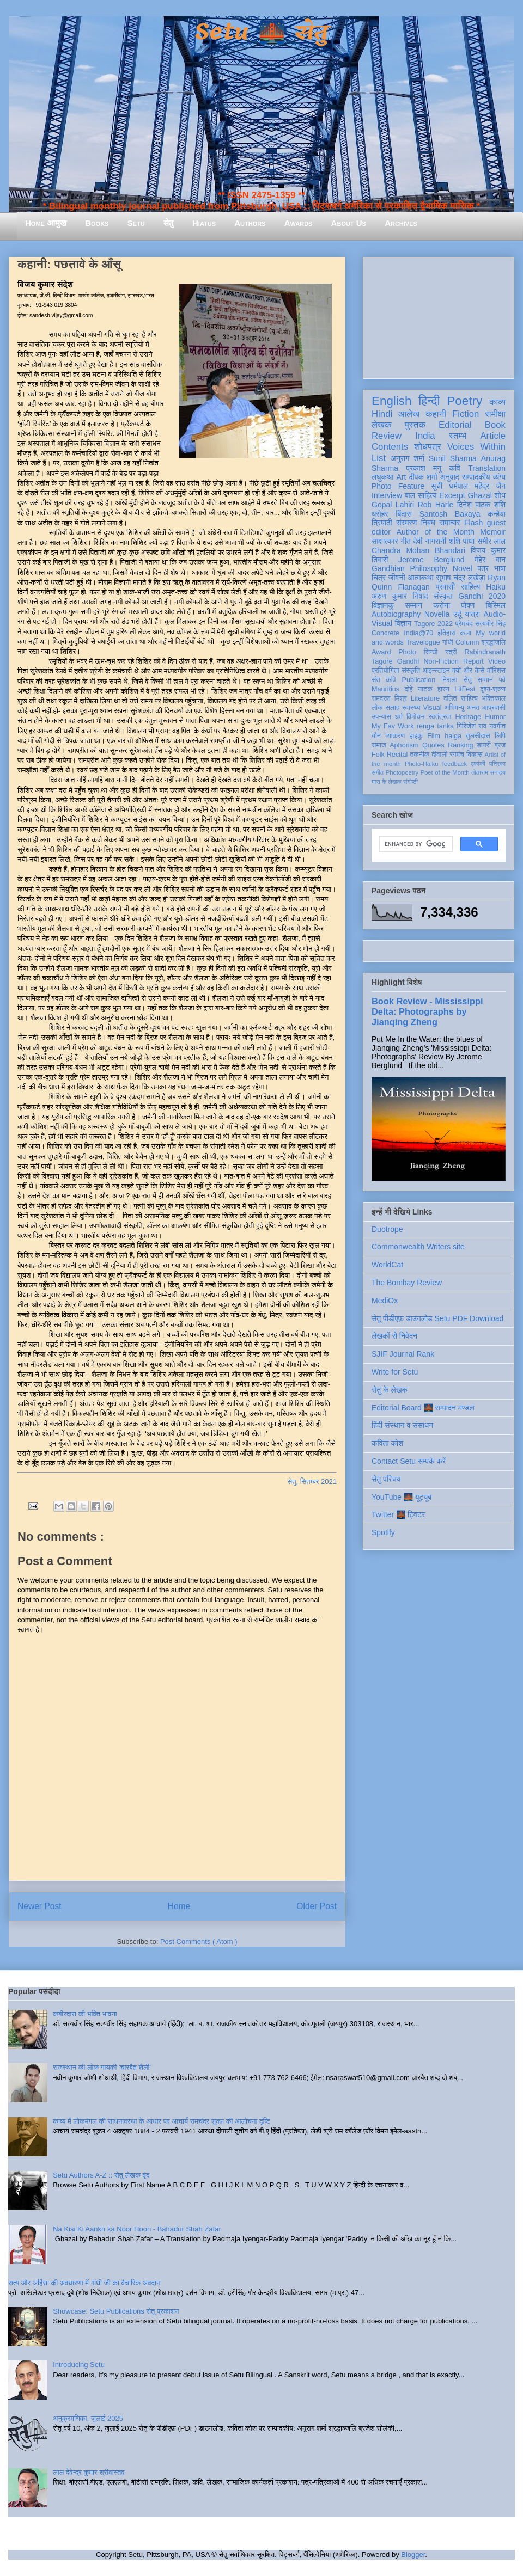 The height and width of the screenshot is (2576, 523). Describe the element at coordinates (437, 1318) in the screenshot. I see `सेतु पीडीएफ़ डाउनलोड Setu PDF Download` at that location.